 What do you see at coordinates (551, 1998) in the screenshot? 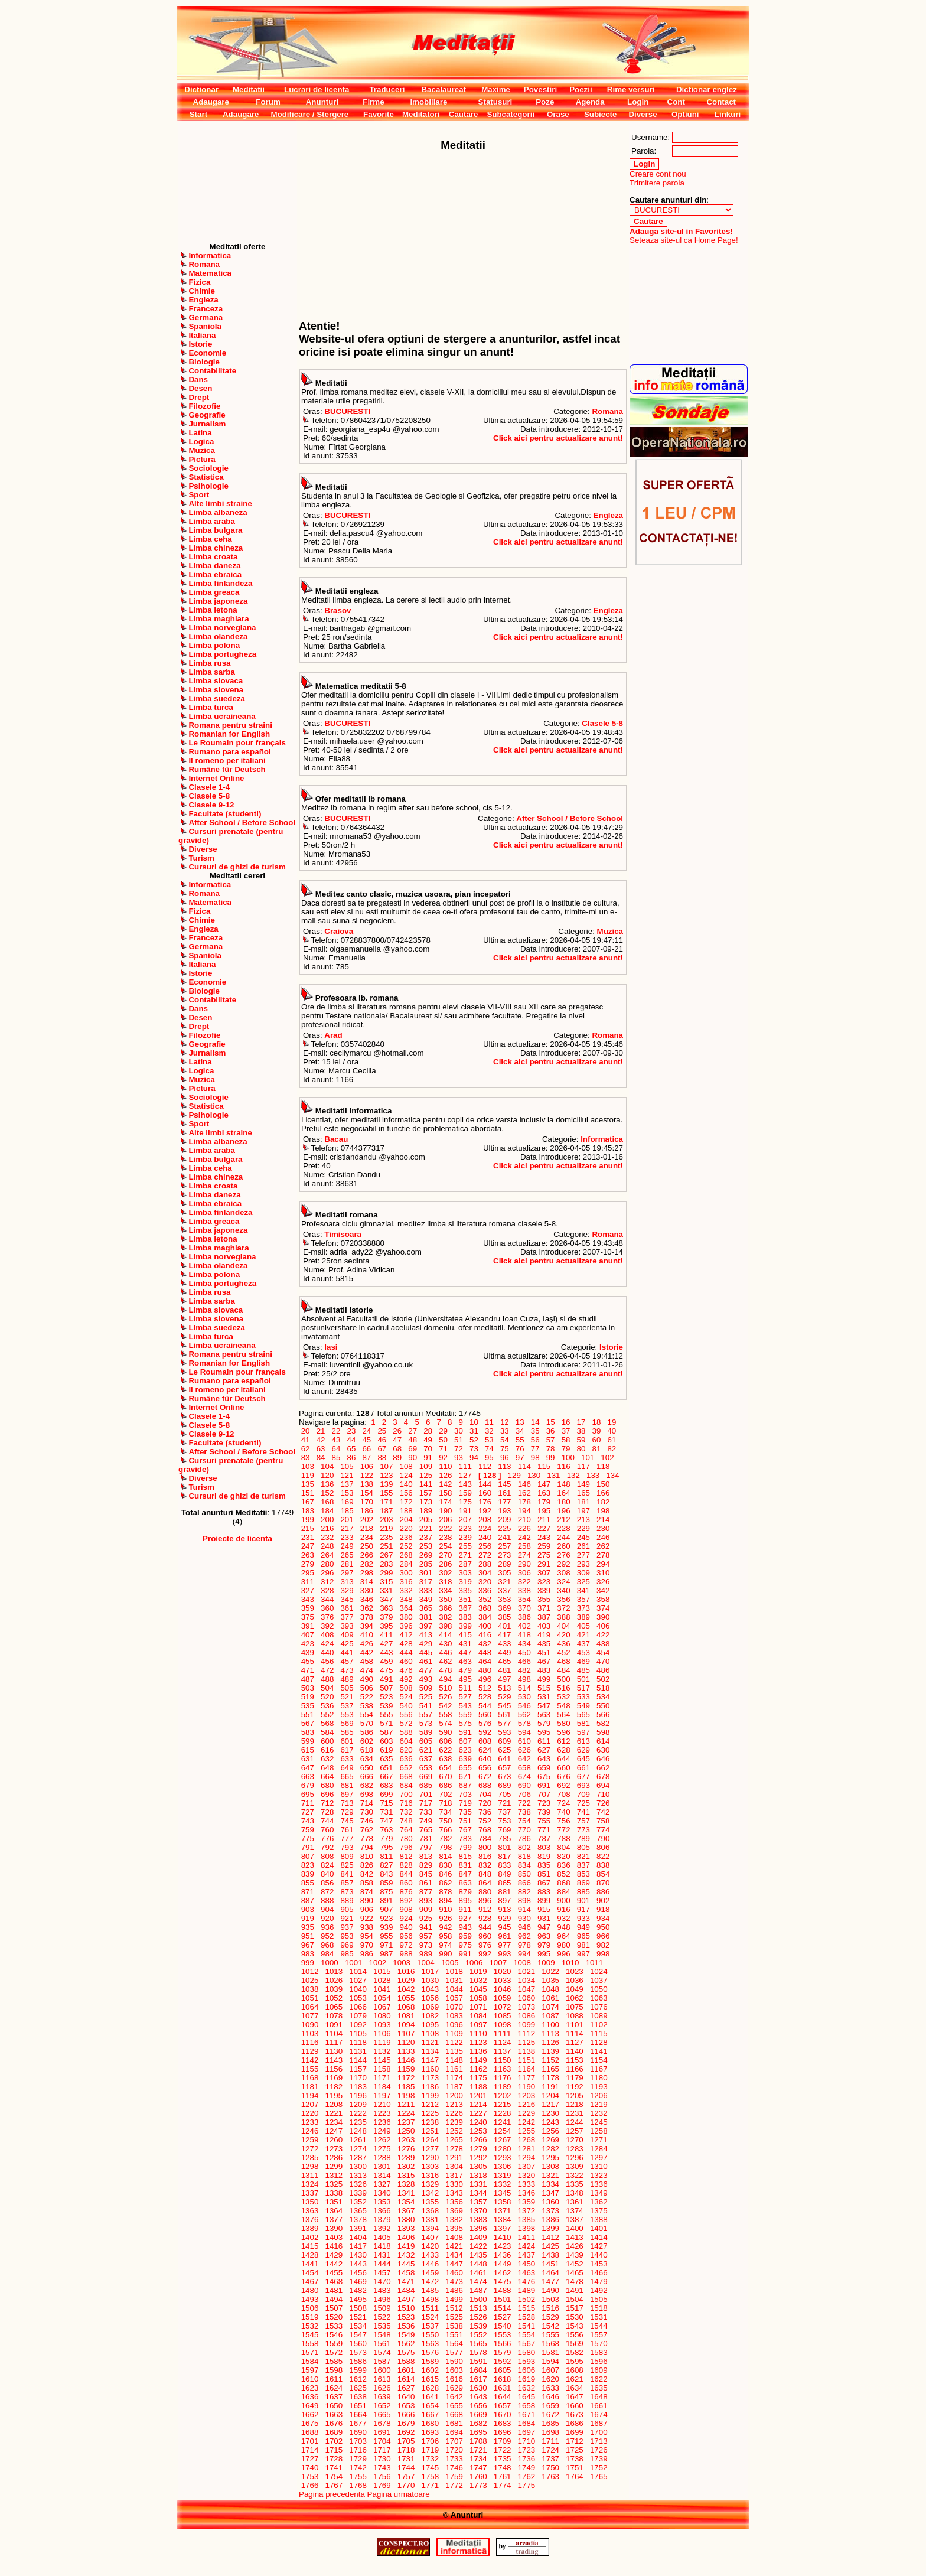
I see `1061` at bounding box center [551, 1998].